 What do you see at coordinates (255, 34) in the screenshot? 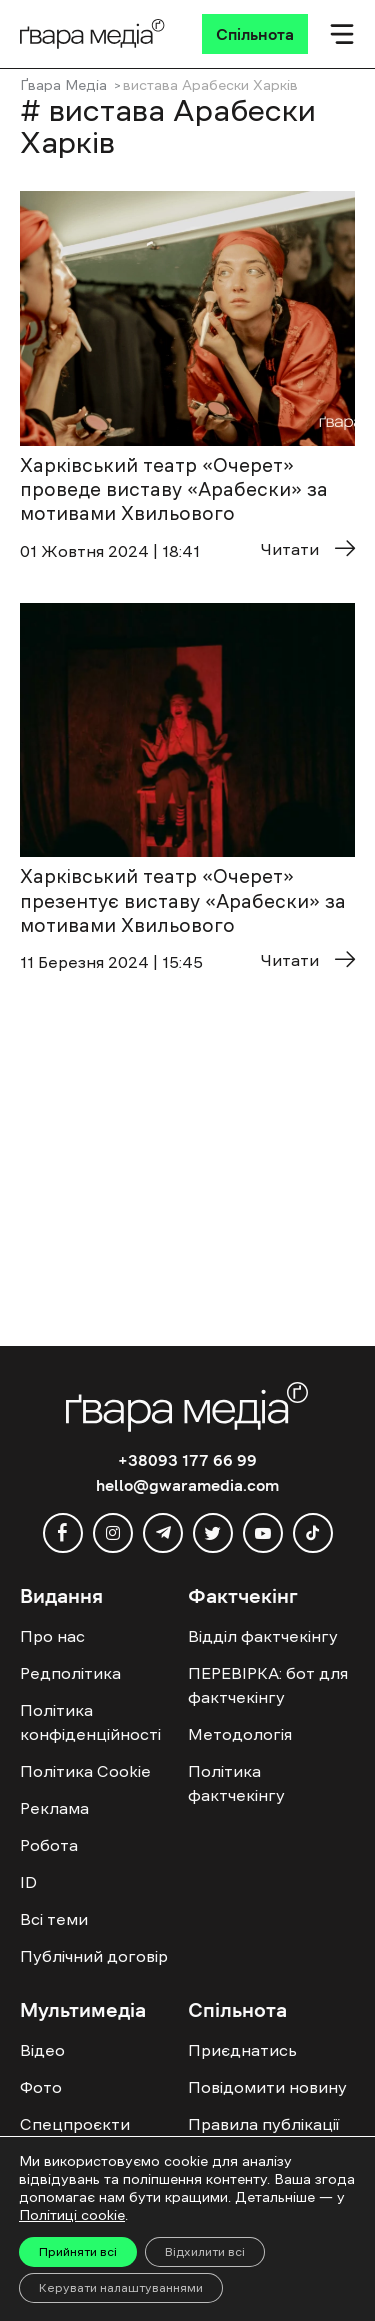
I see `[Спільнота]` at bounding box center [255, 34].